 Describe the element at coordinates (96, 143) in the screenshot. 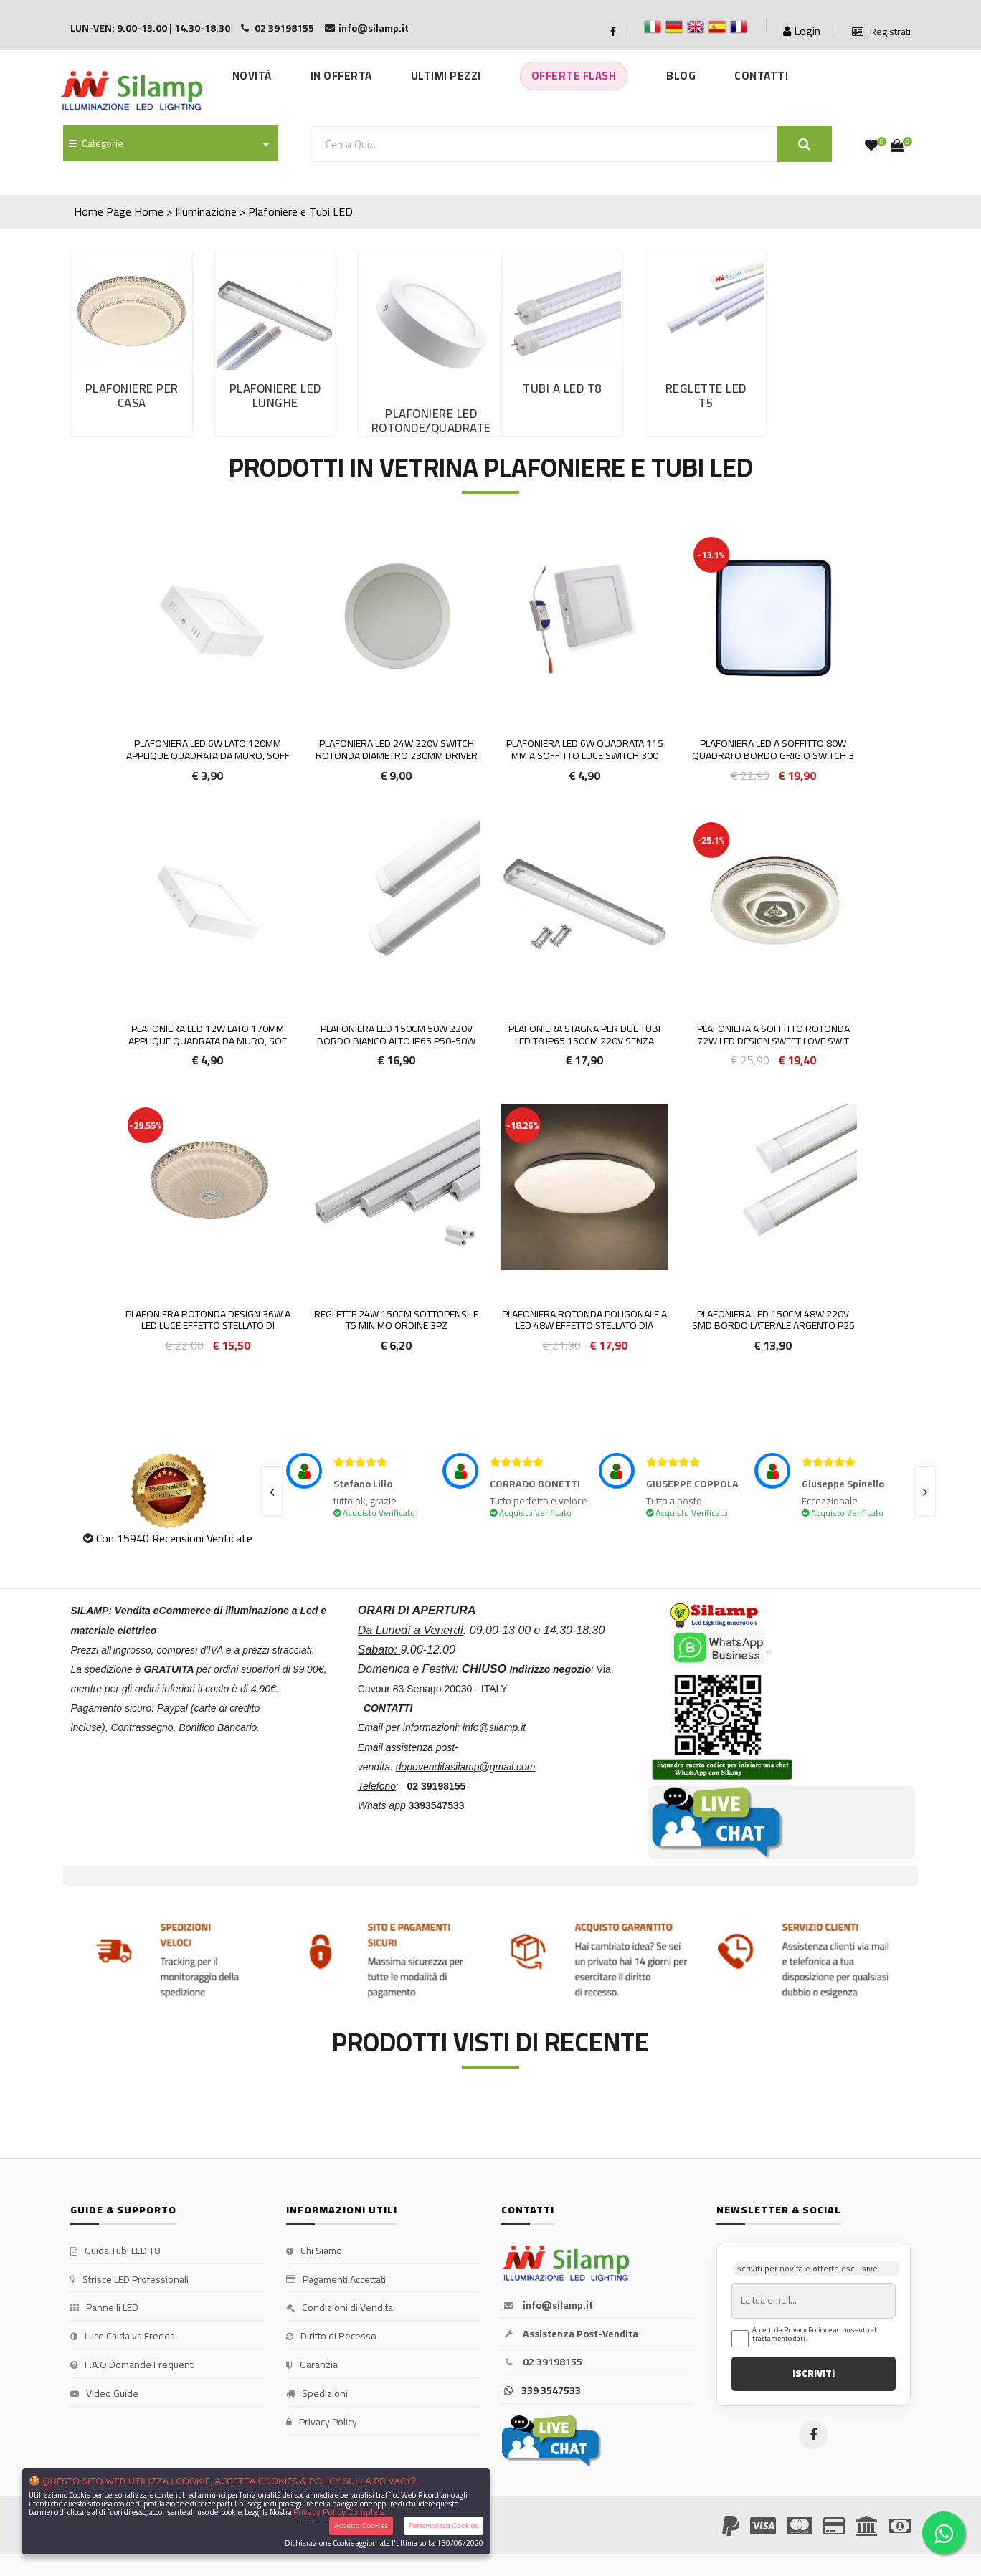

I see `Categorie` at that location.